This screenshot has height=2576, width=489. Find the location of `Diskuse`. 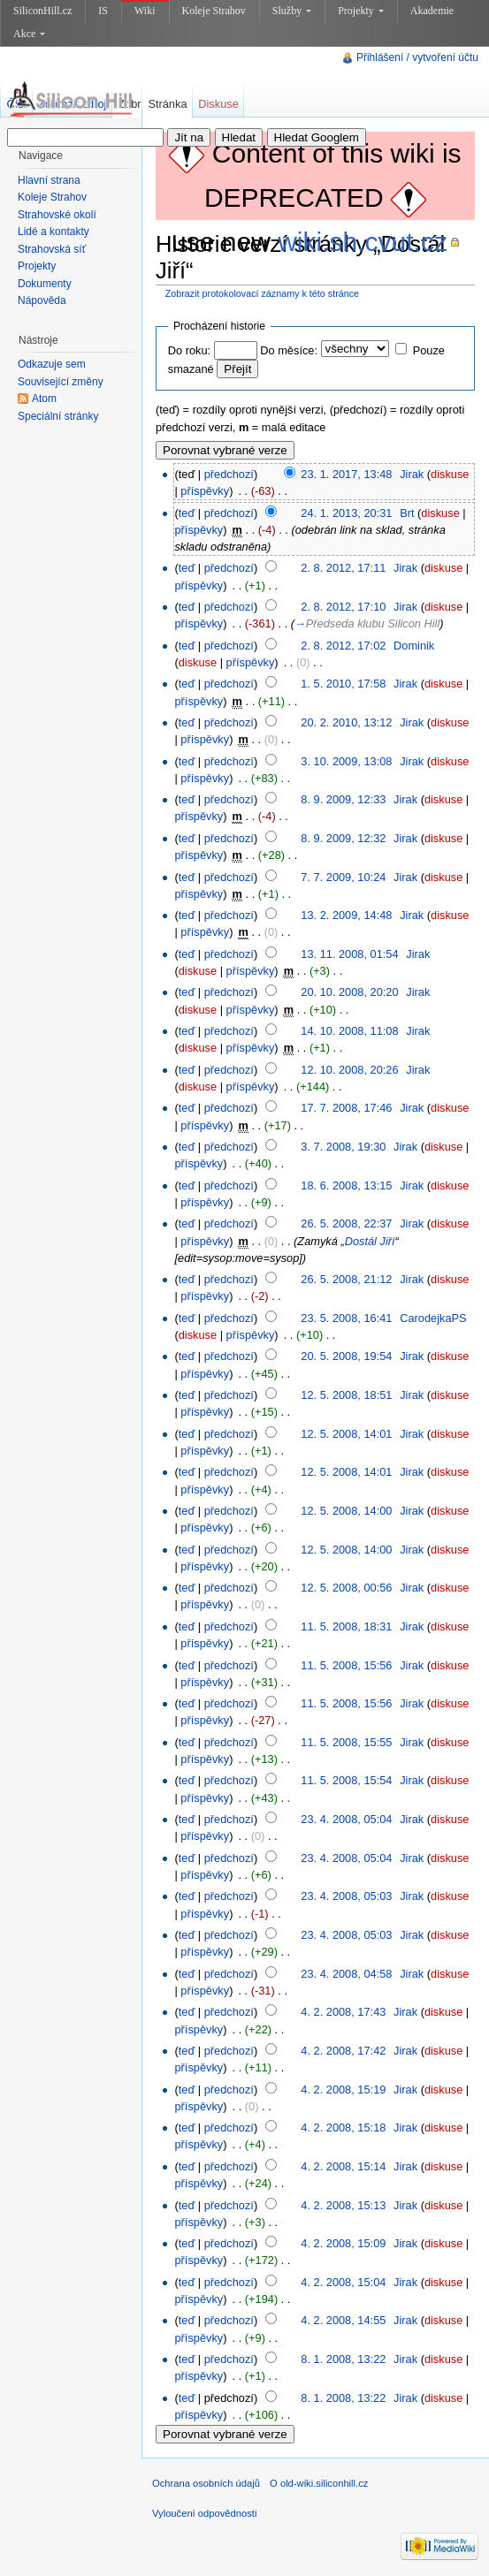

Diskuse is located at coordinates (218, 103).